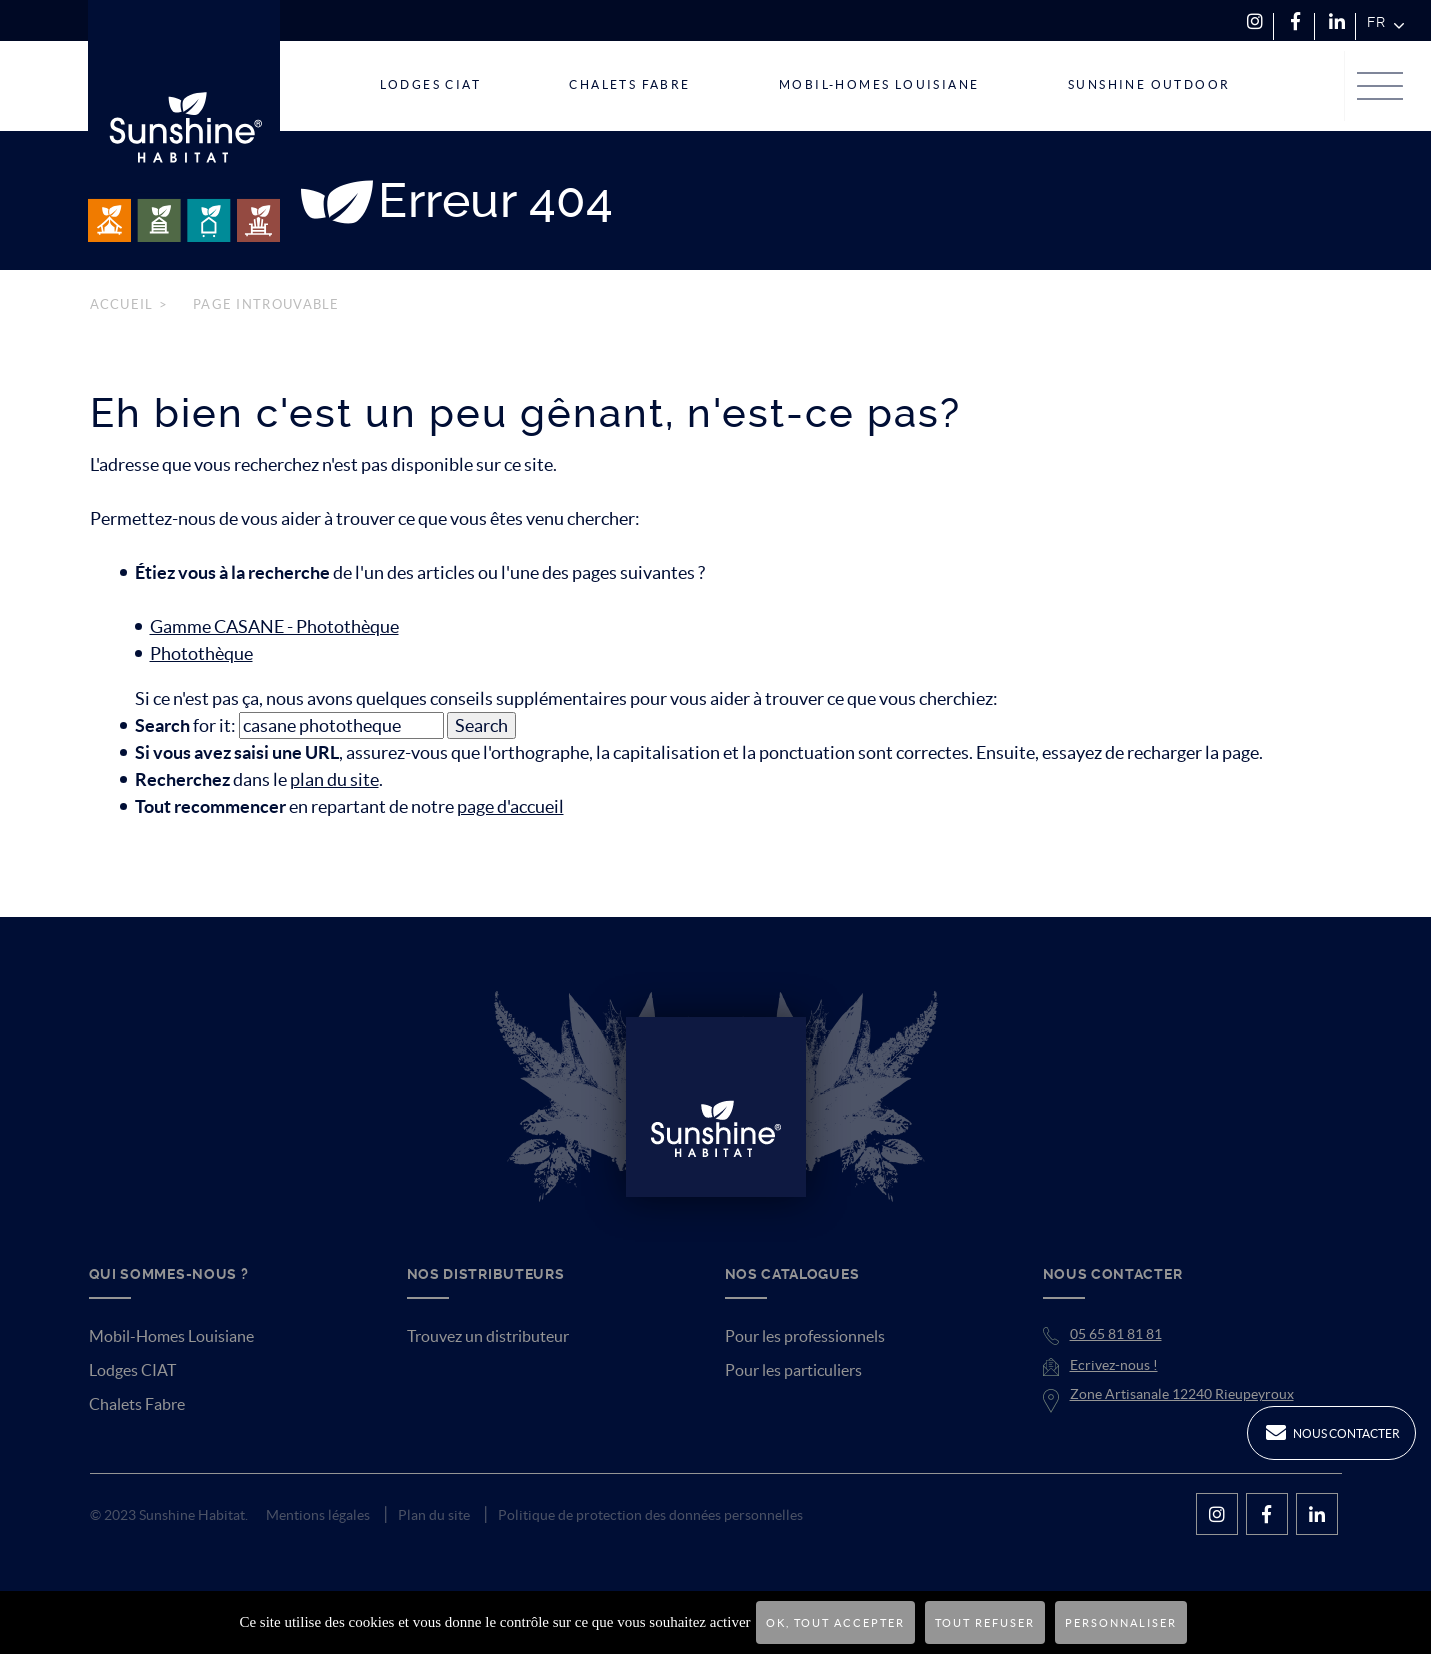 This screenshot has width=1431, height=1654. I want to click on Personnaliser, so click(1121, 1623).